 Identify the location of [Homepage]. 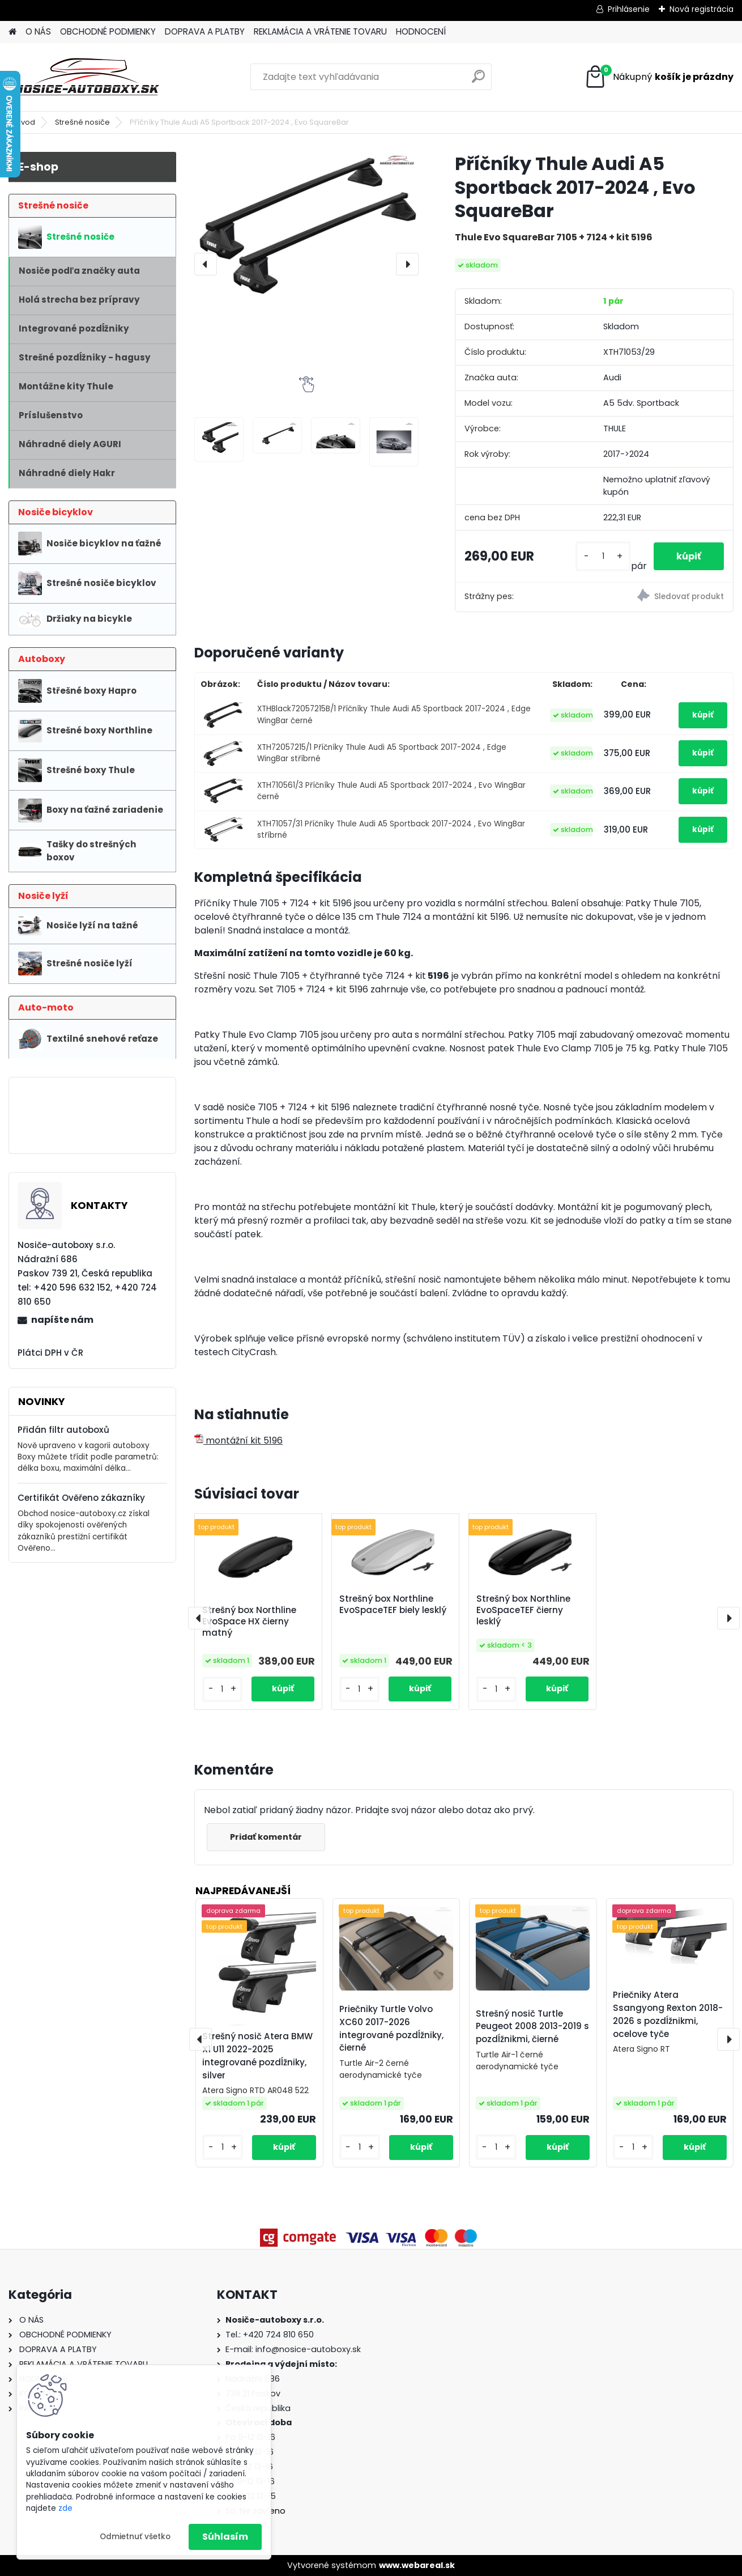
(12, 32).